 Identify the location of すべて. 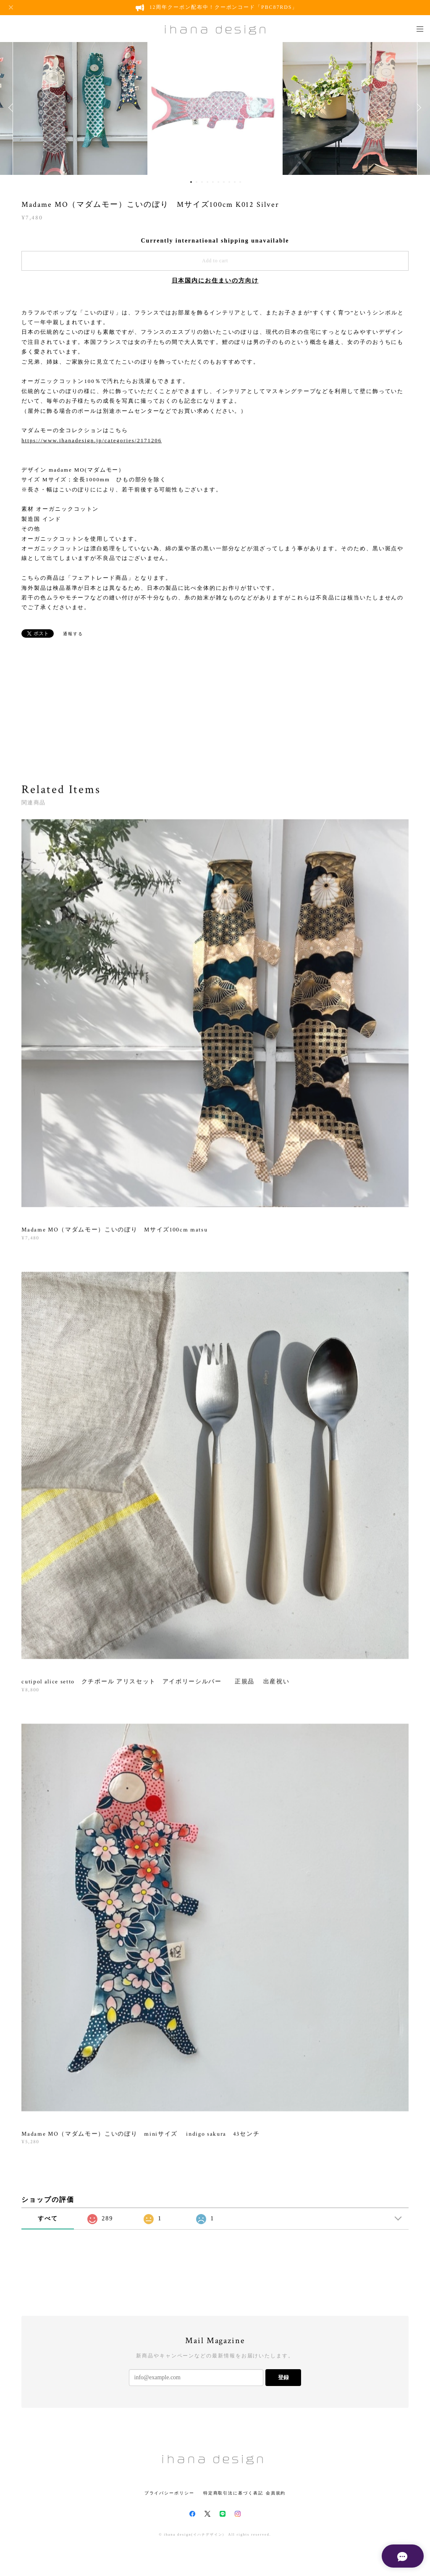
(48, 2218).